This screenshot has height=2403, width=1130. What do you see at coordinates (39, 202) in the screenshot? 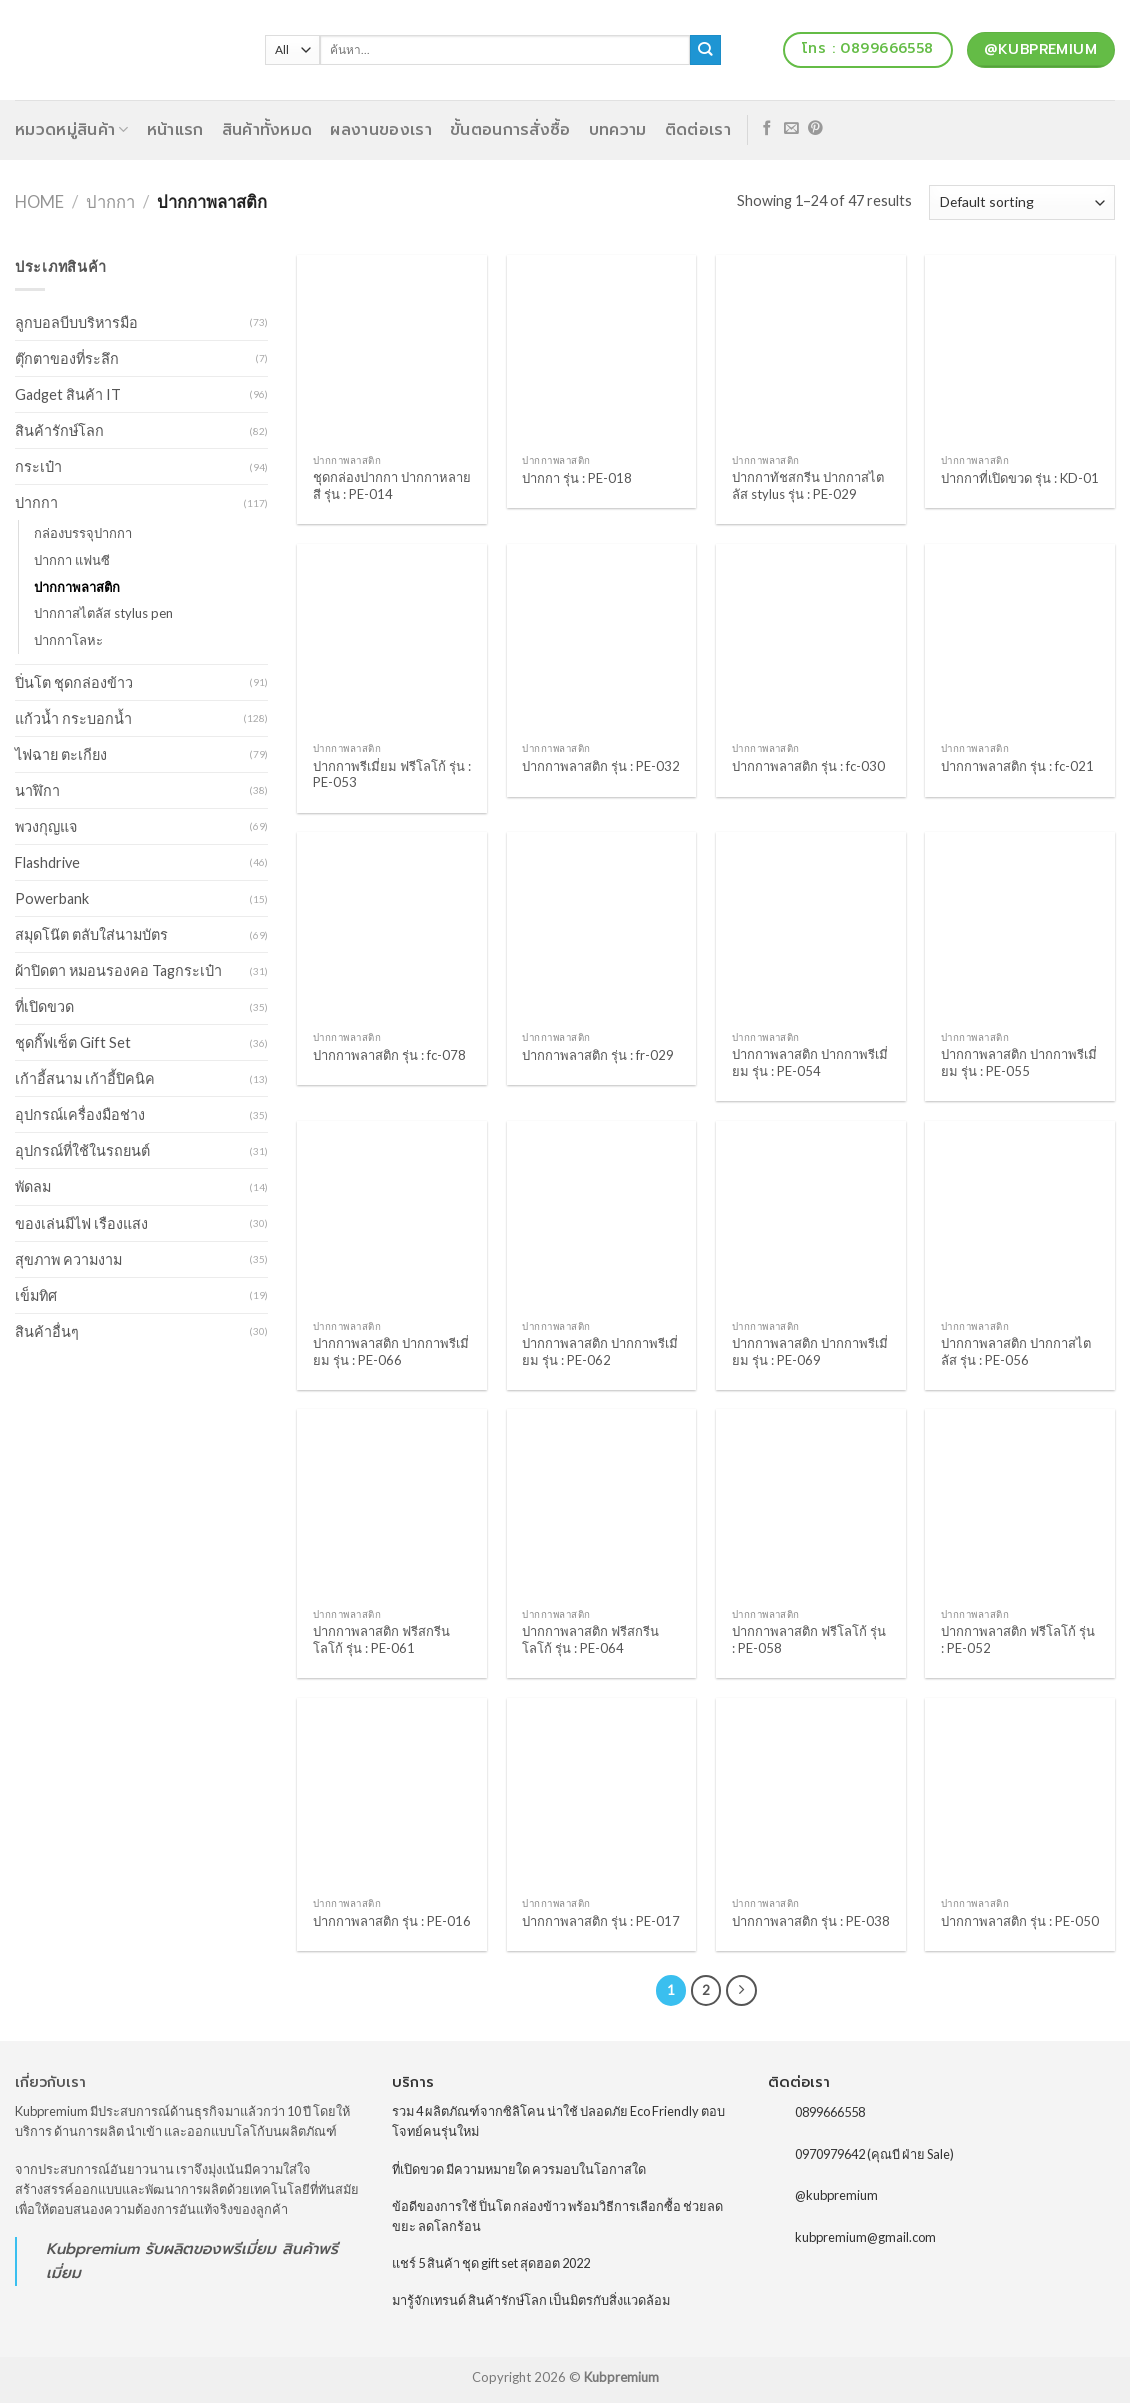
I see `Home` at bounding box center [39, 202].